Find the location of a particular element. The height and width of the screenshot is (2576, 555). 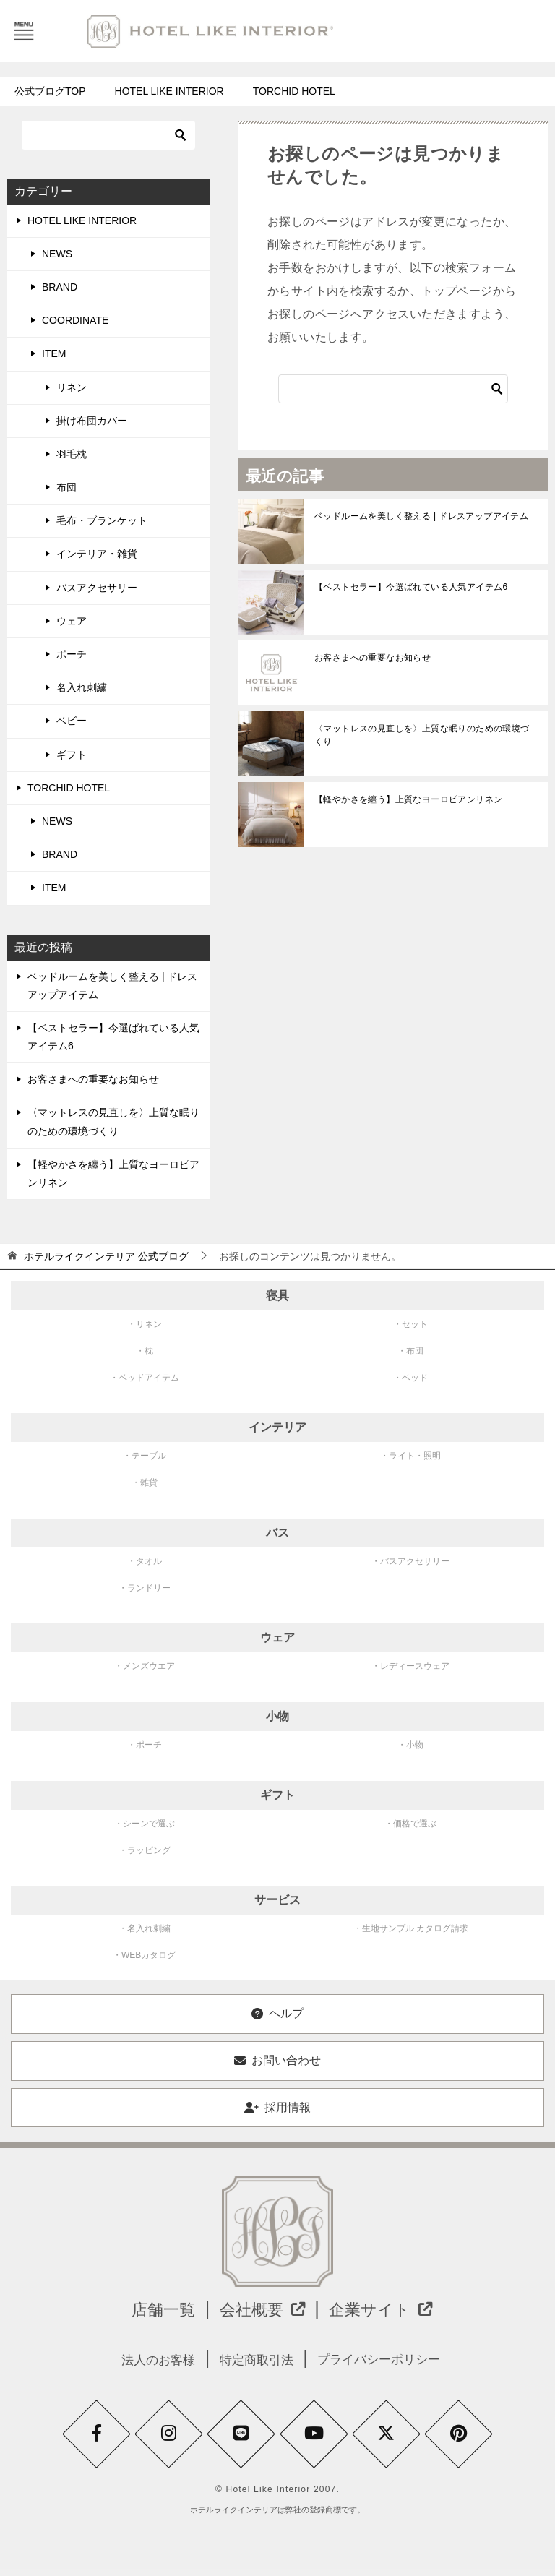

インテリア・雑貨 is located at coordinates (96, 553).